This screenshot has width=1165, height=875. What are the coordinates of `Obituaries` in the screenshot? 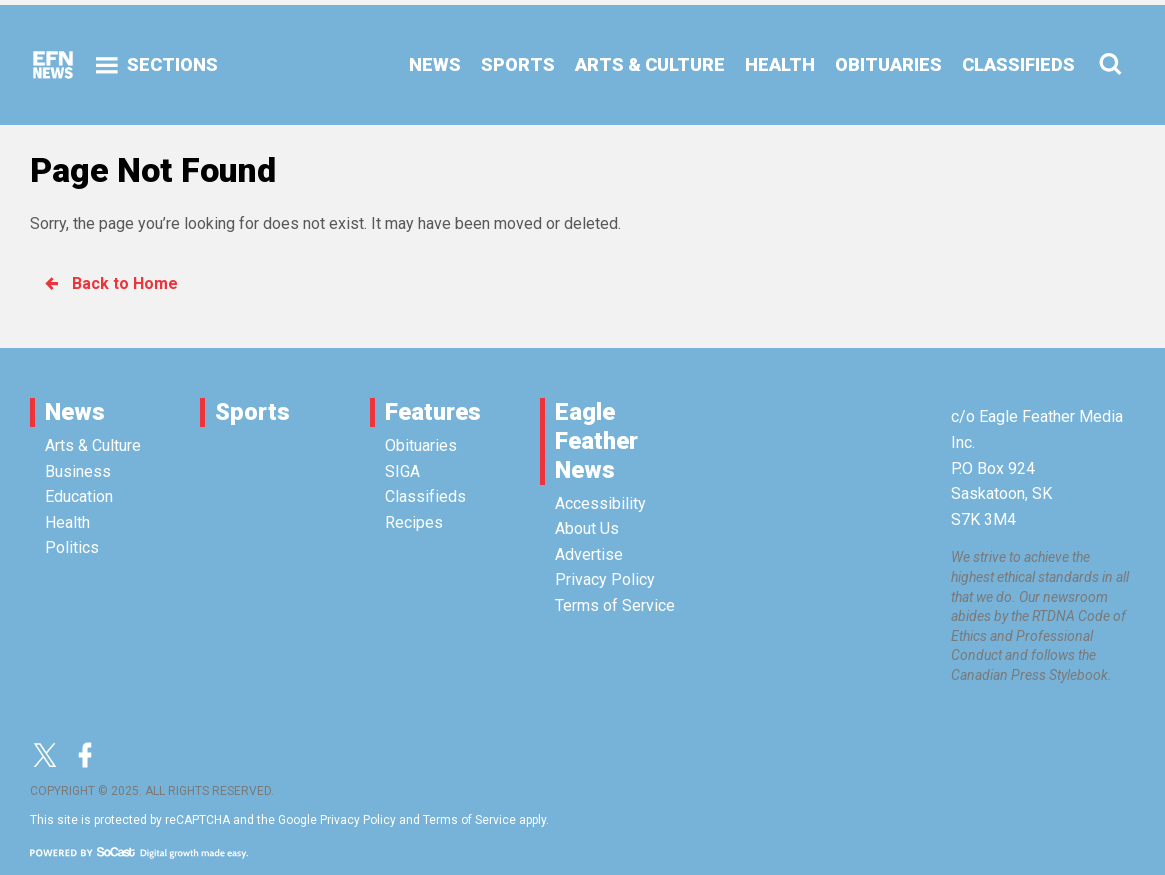 It's located at (421, 445).